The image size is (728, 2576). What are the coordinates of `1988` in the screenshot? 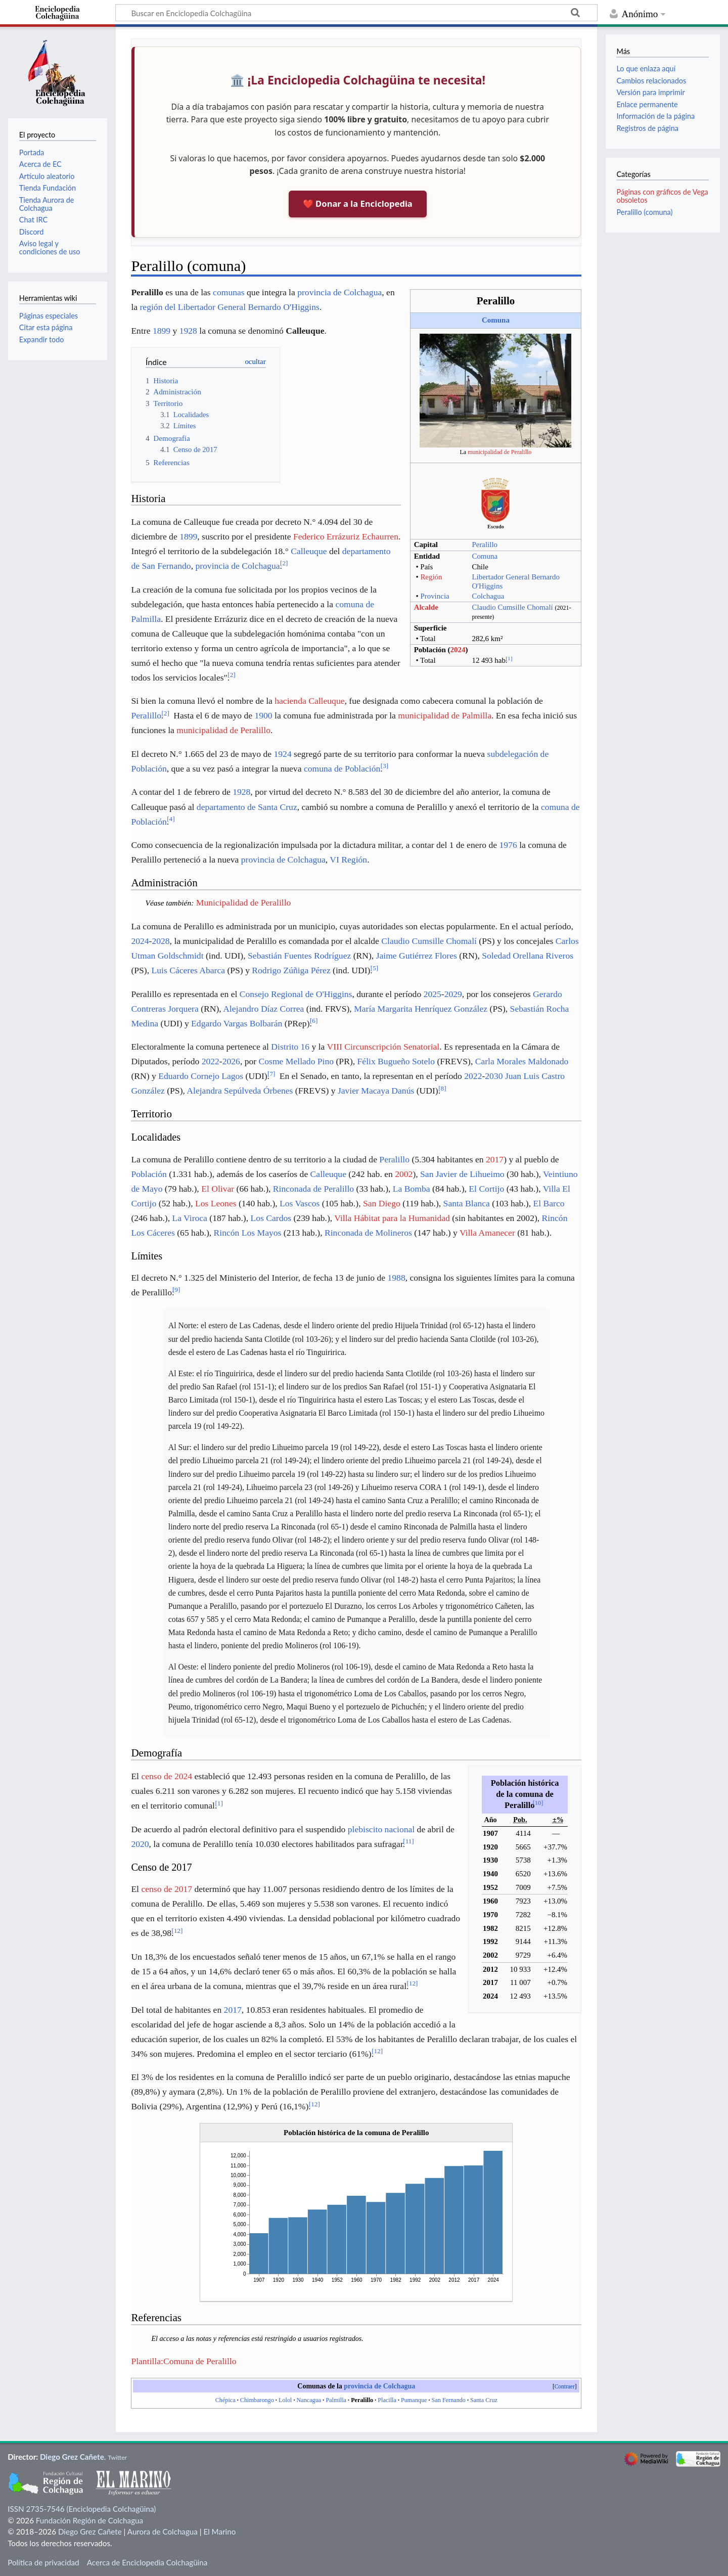 It's located at (396, 1278).